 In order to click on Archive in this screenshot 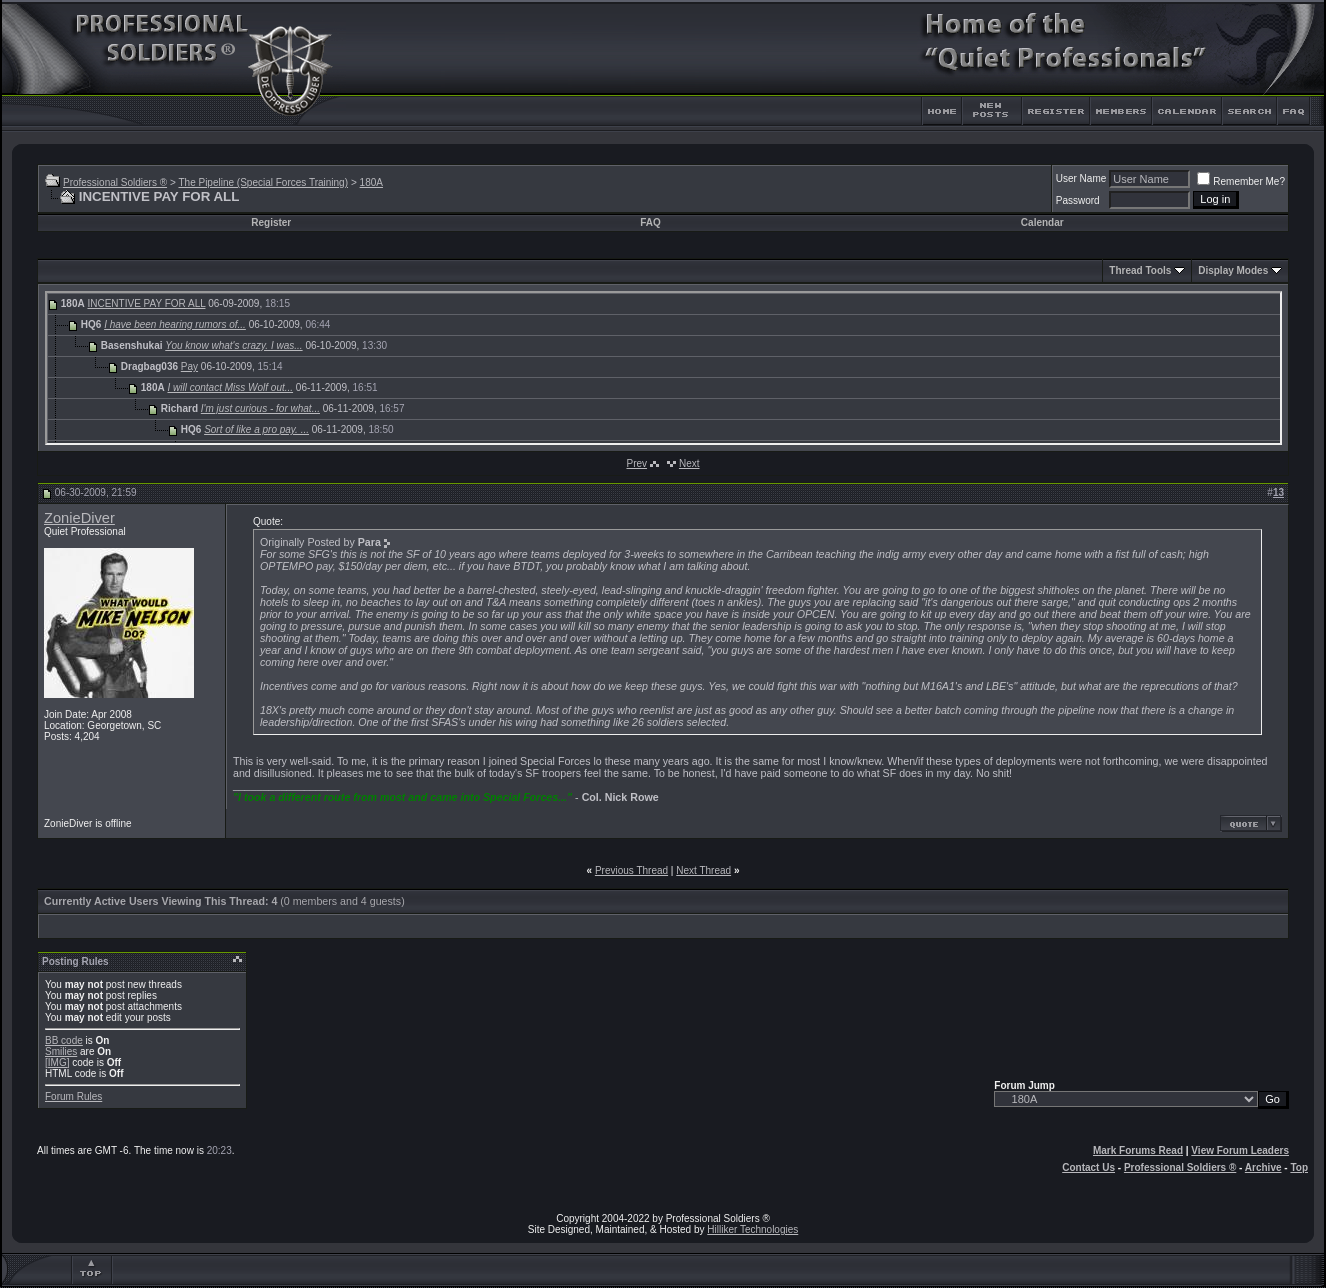, I will do `click(1263, 1167)`.